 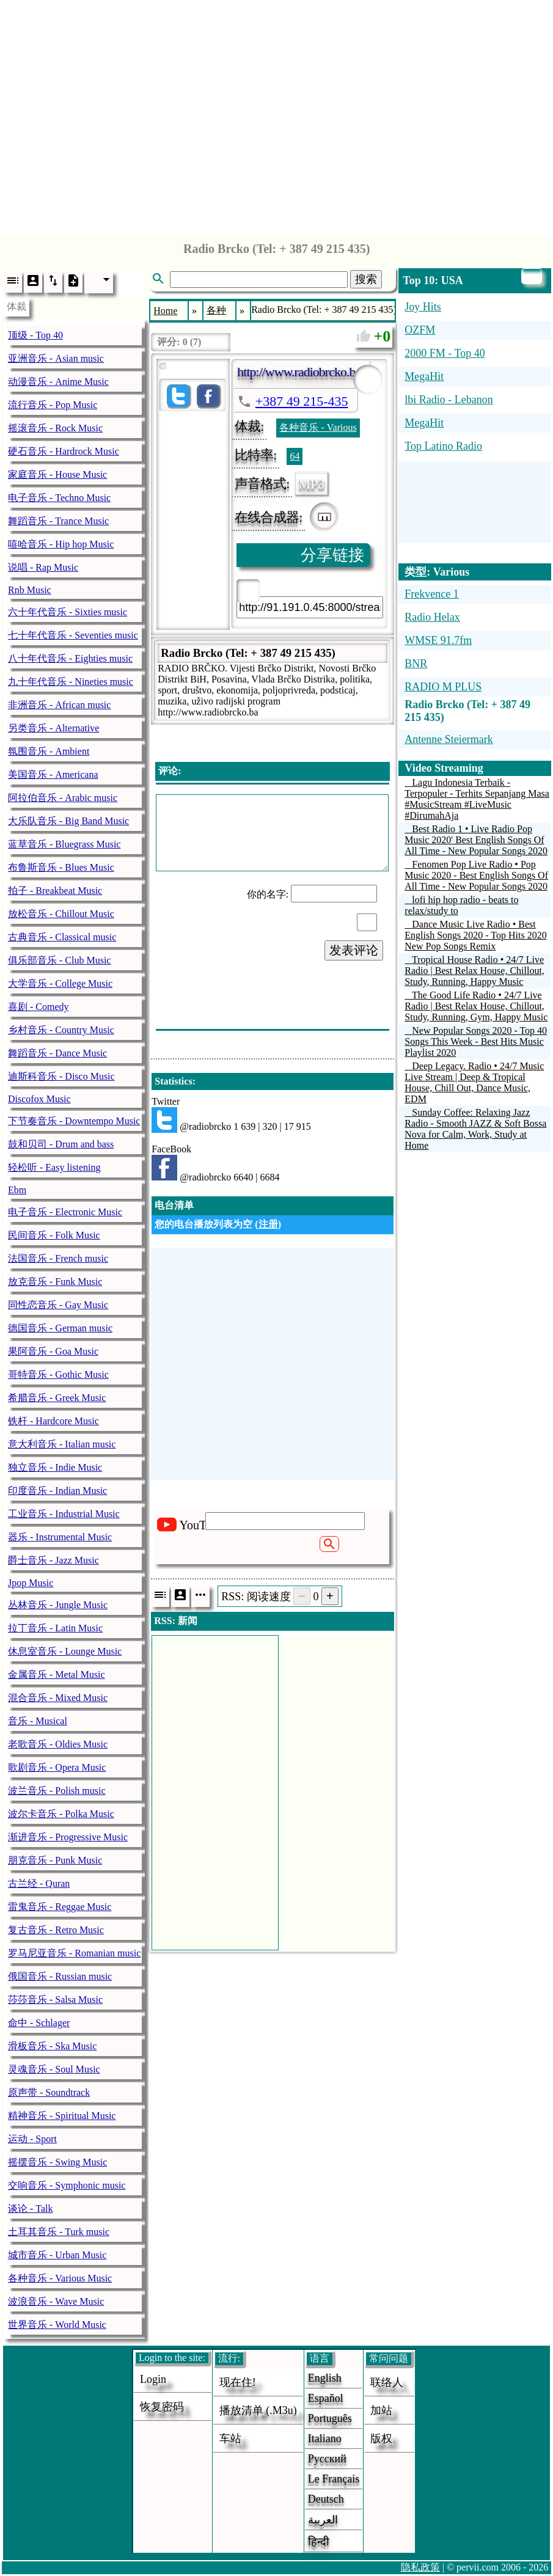 I want to click on Rnb Music, so click(x=29, y=590).